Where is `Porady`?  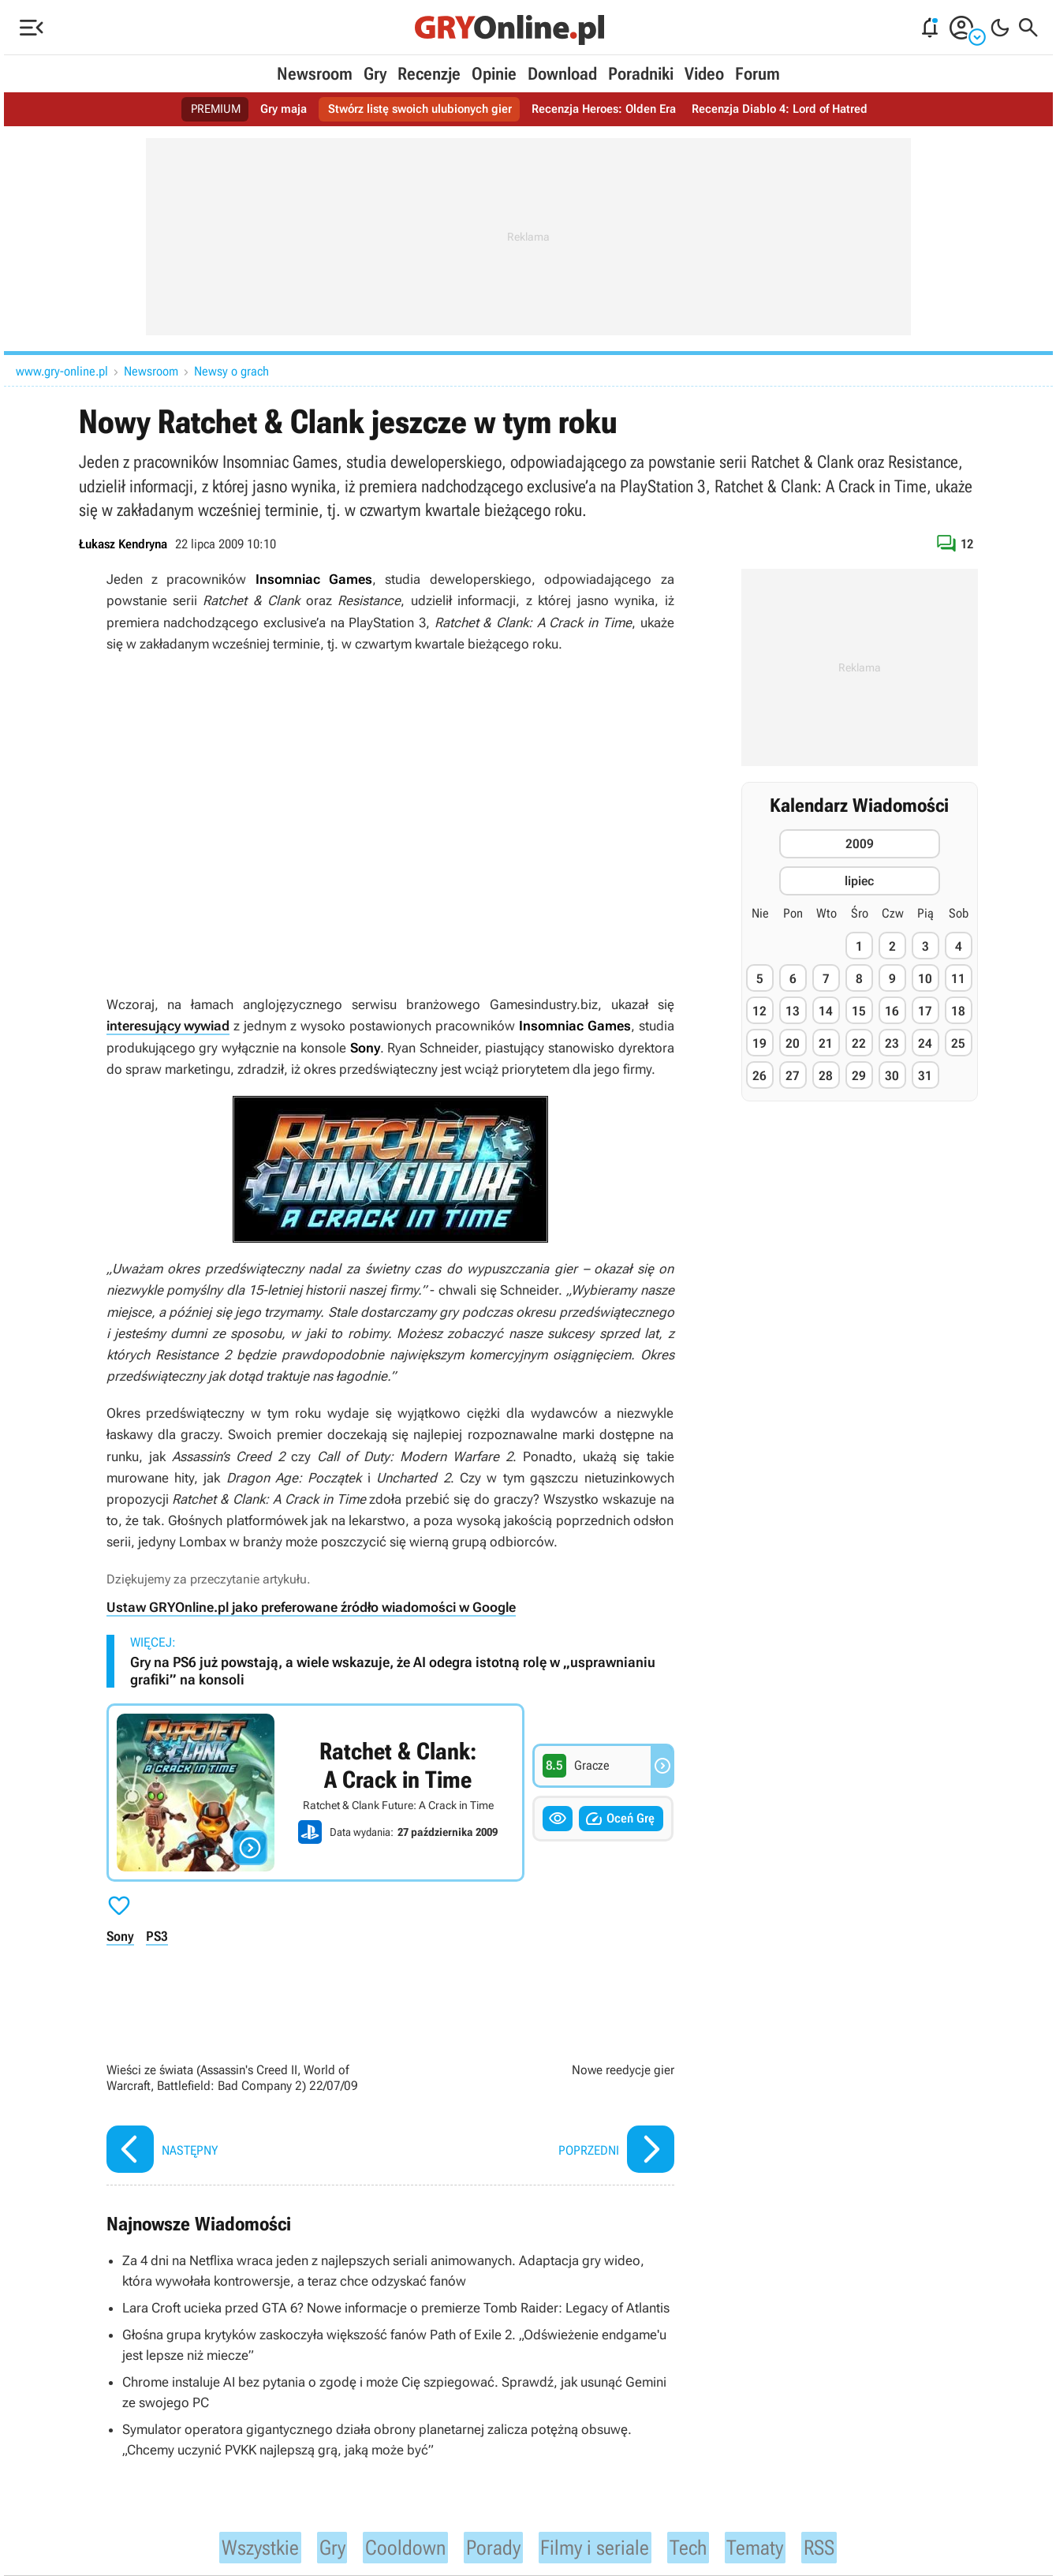 Porady is located at coordinates (491, 2545).